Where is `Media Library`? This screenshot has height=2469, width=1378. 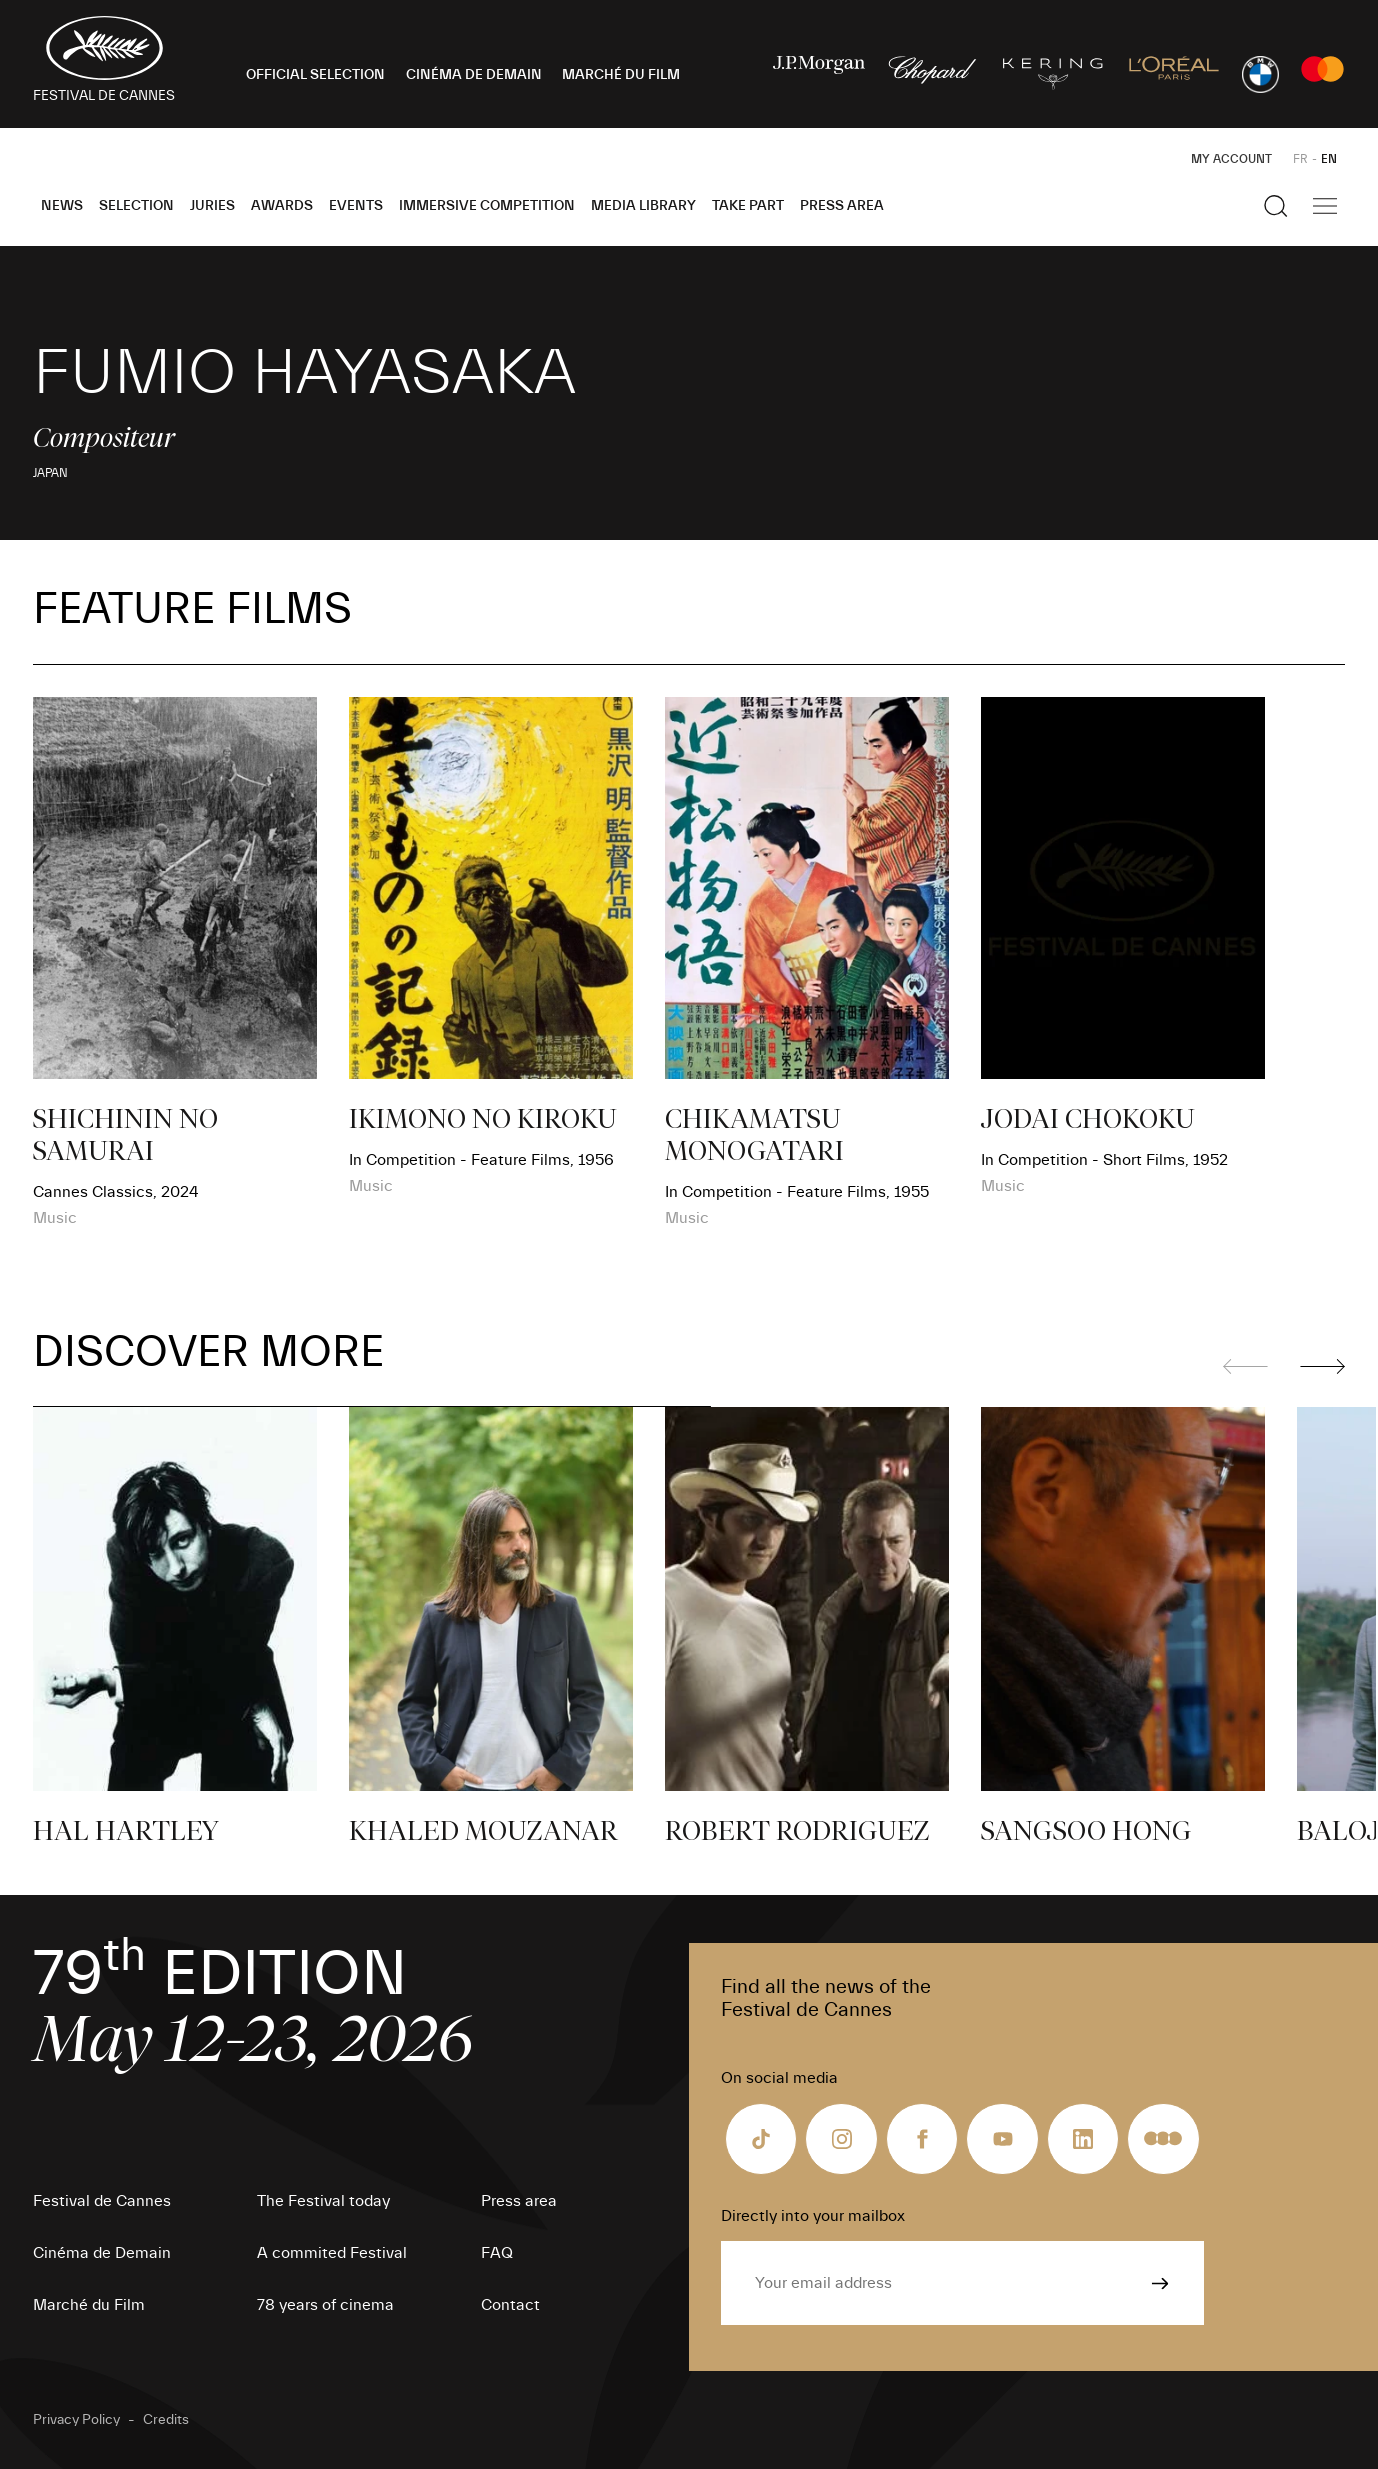 Media Library is located at coordinates (643, 206).